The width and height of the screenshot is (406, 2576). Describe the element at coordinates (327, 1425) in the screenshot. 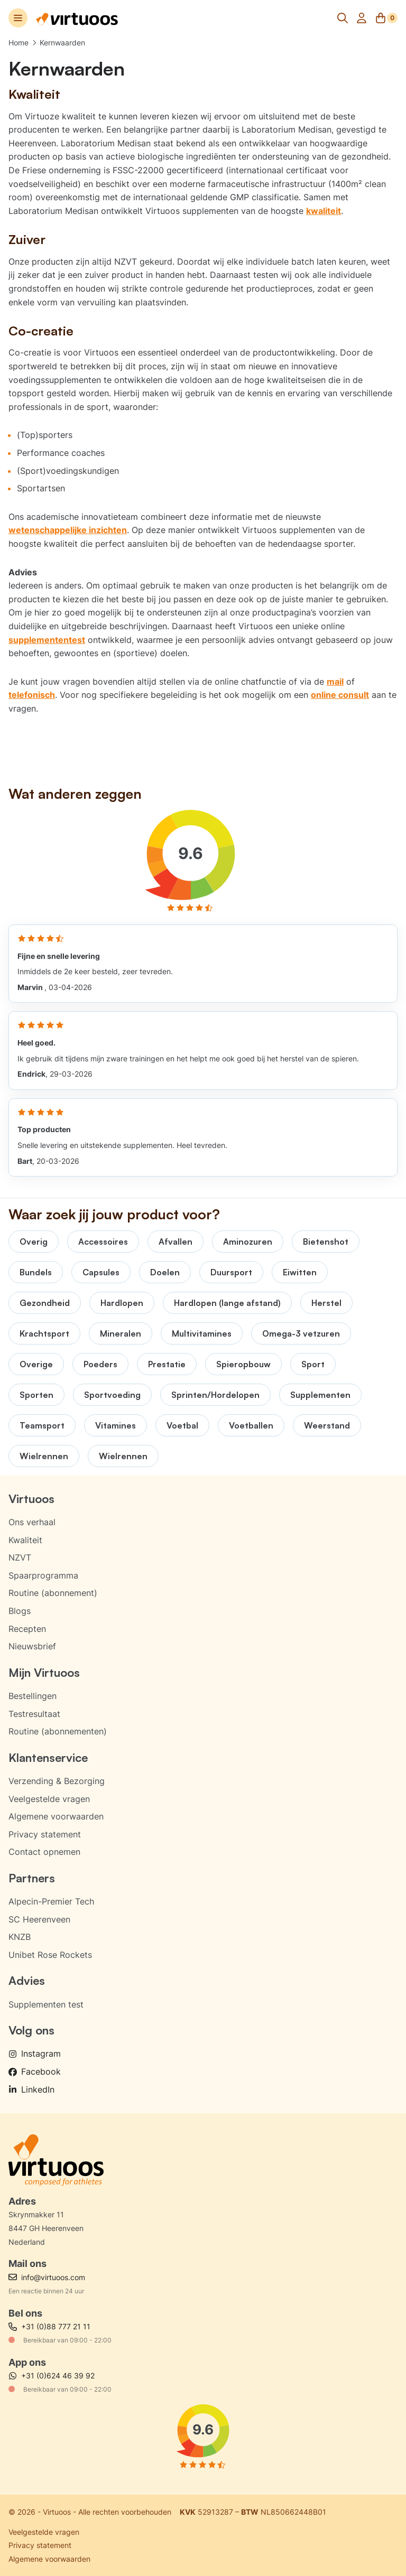

I see `Weerstand` at that location.